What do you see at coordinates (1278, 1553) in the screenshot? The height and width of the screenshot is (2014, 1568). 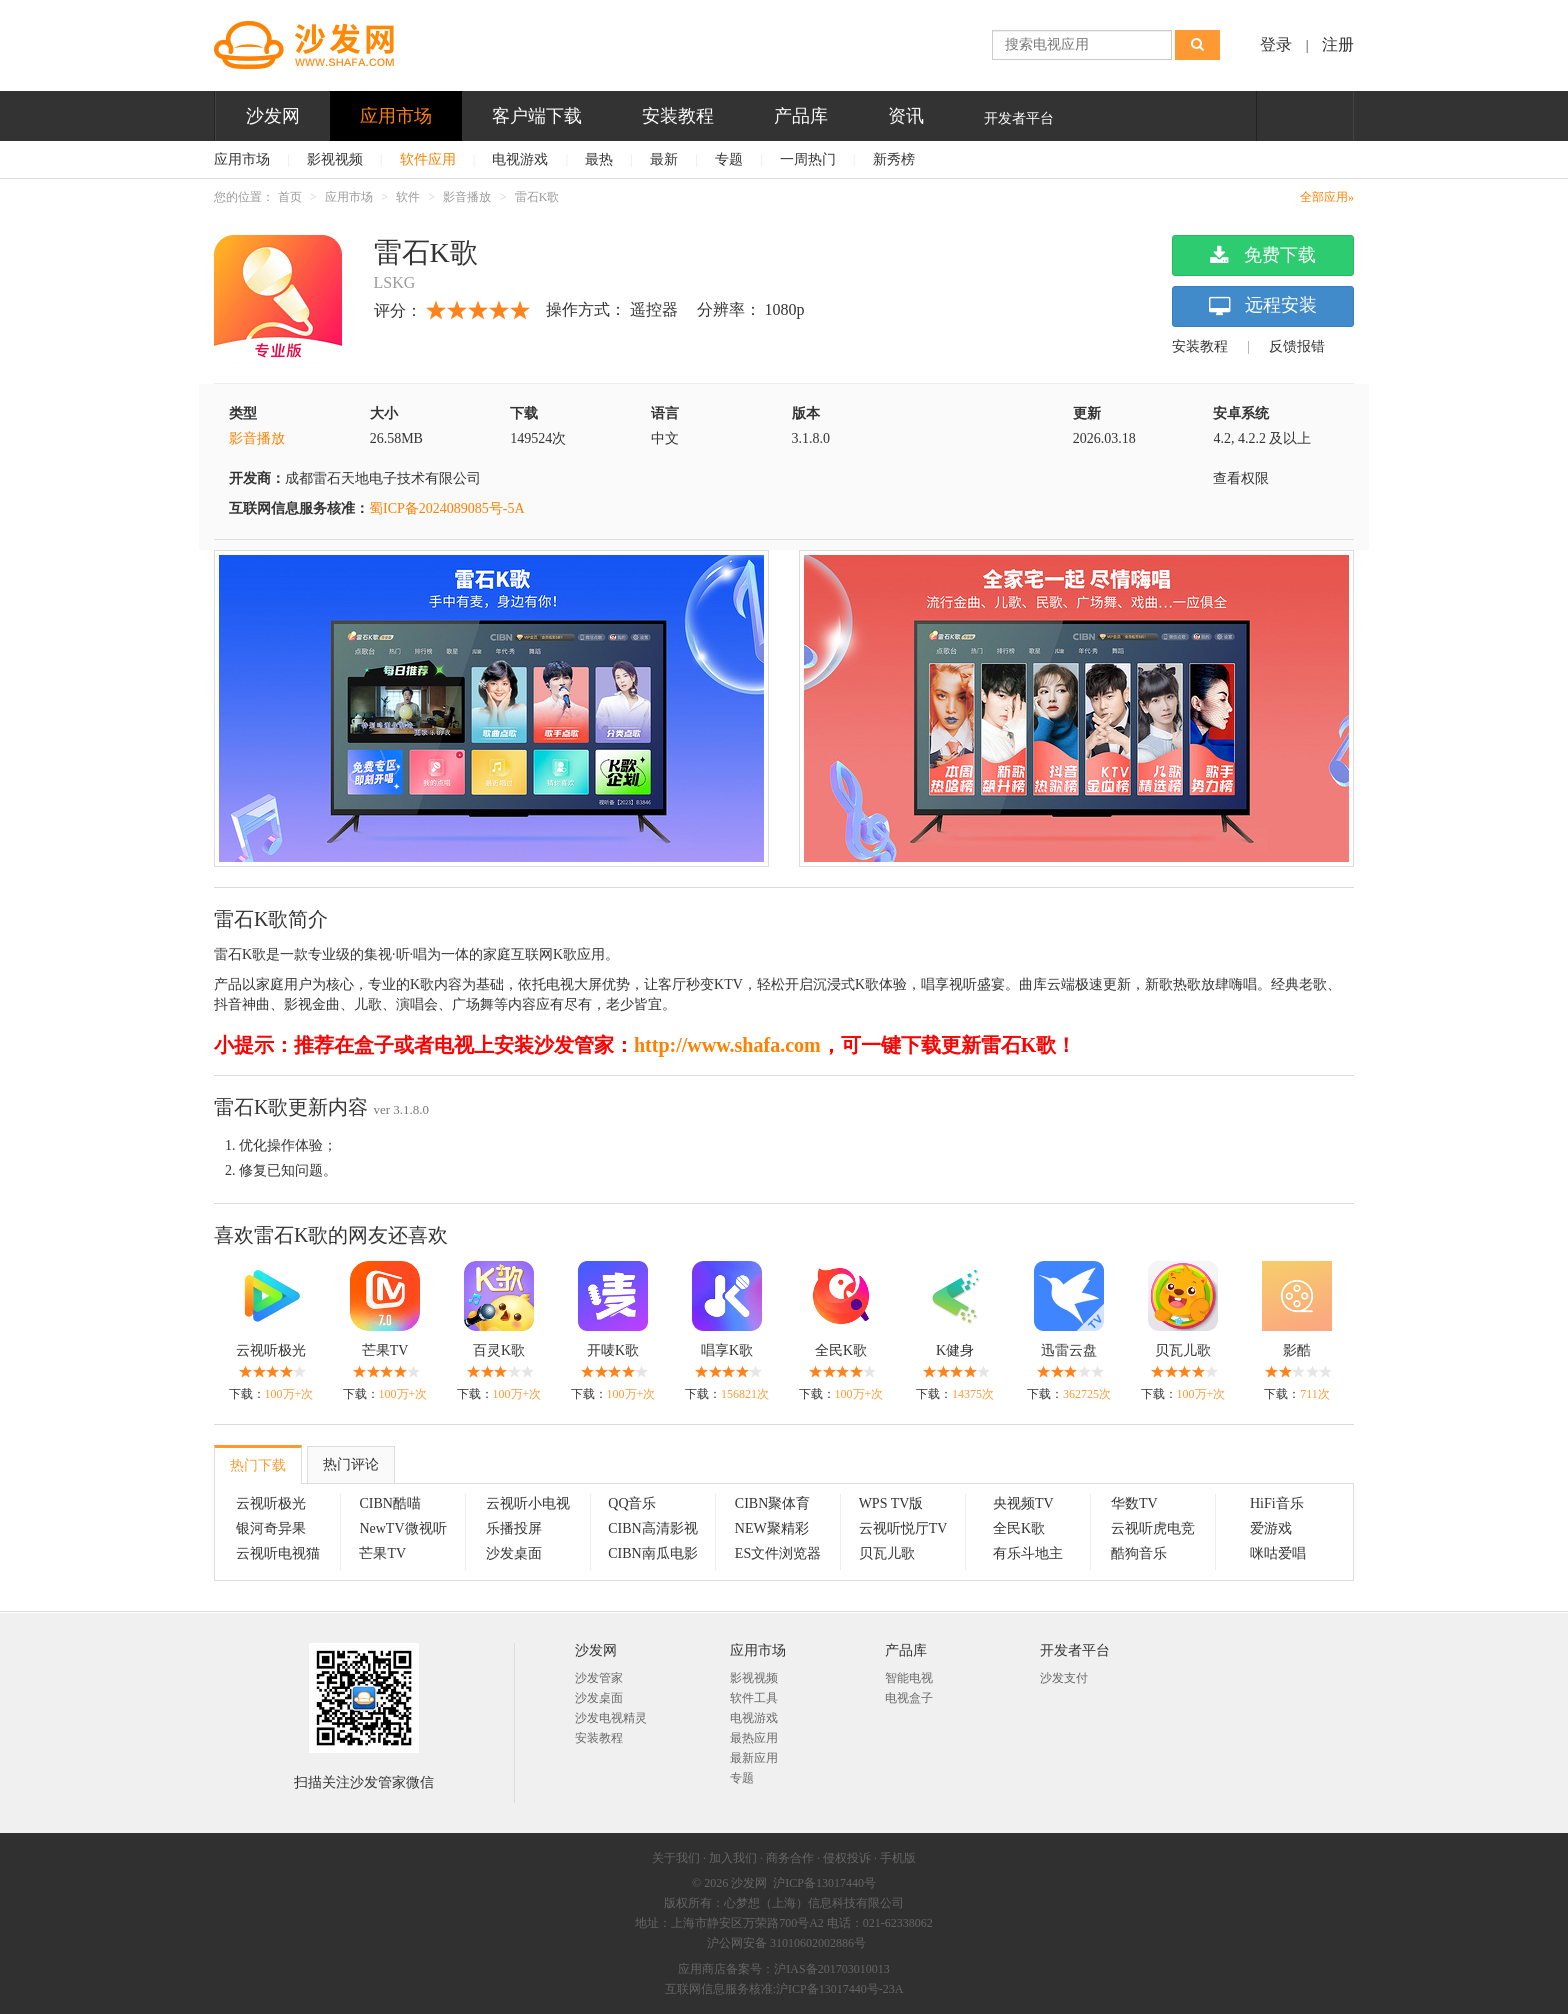 I see `咪咕爱唱` at bounding box center [1278, 1553].